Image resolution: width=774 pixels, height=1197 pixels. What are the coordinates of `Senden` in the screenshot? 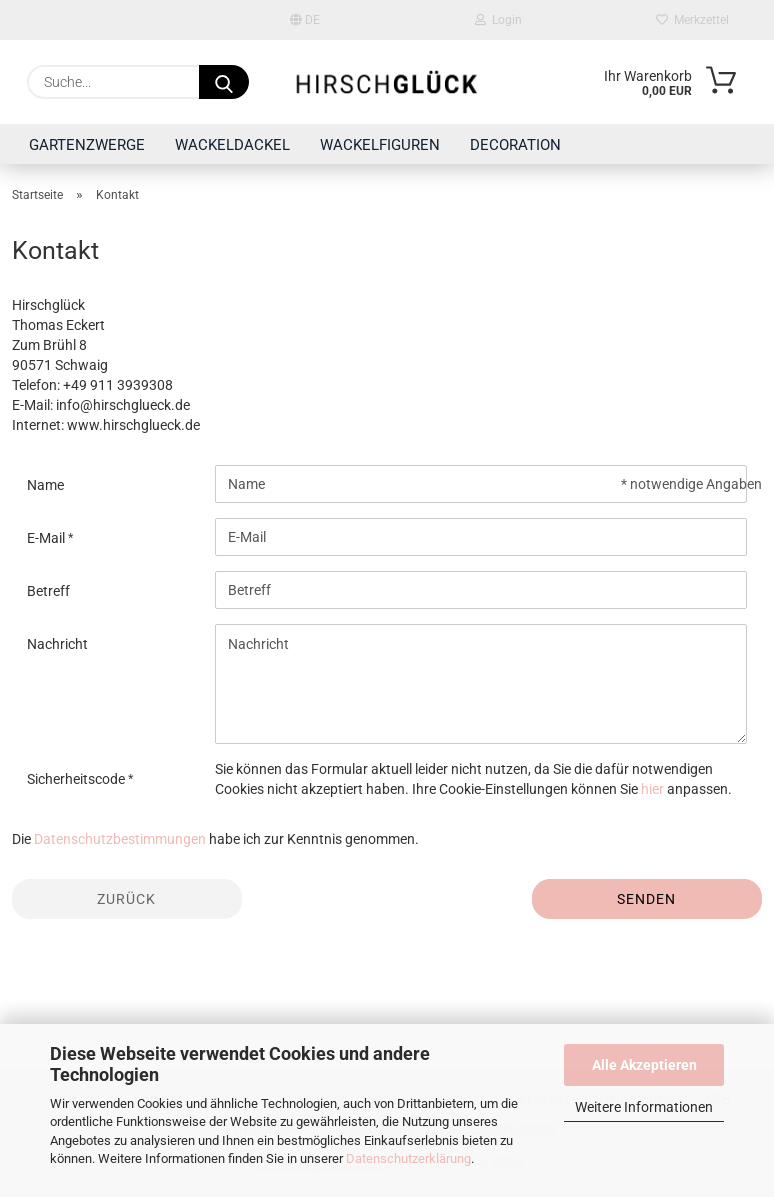 It's located at (646, 899).